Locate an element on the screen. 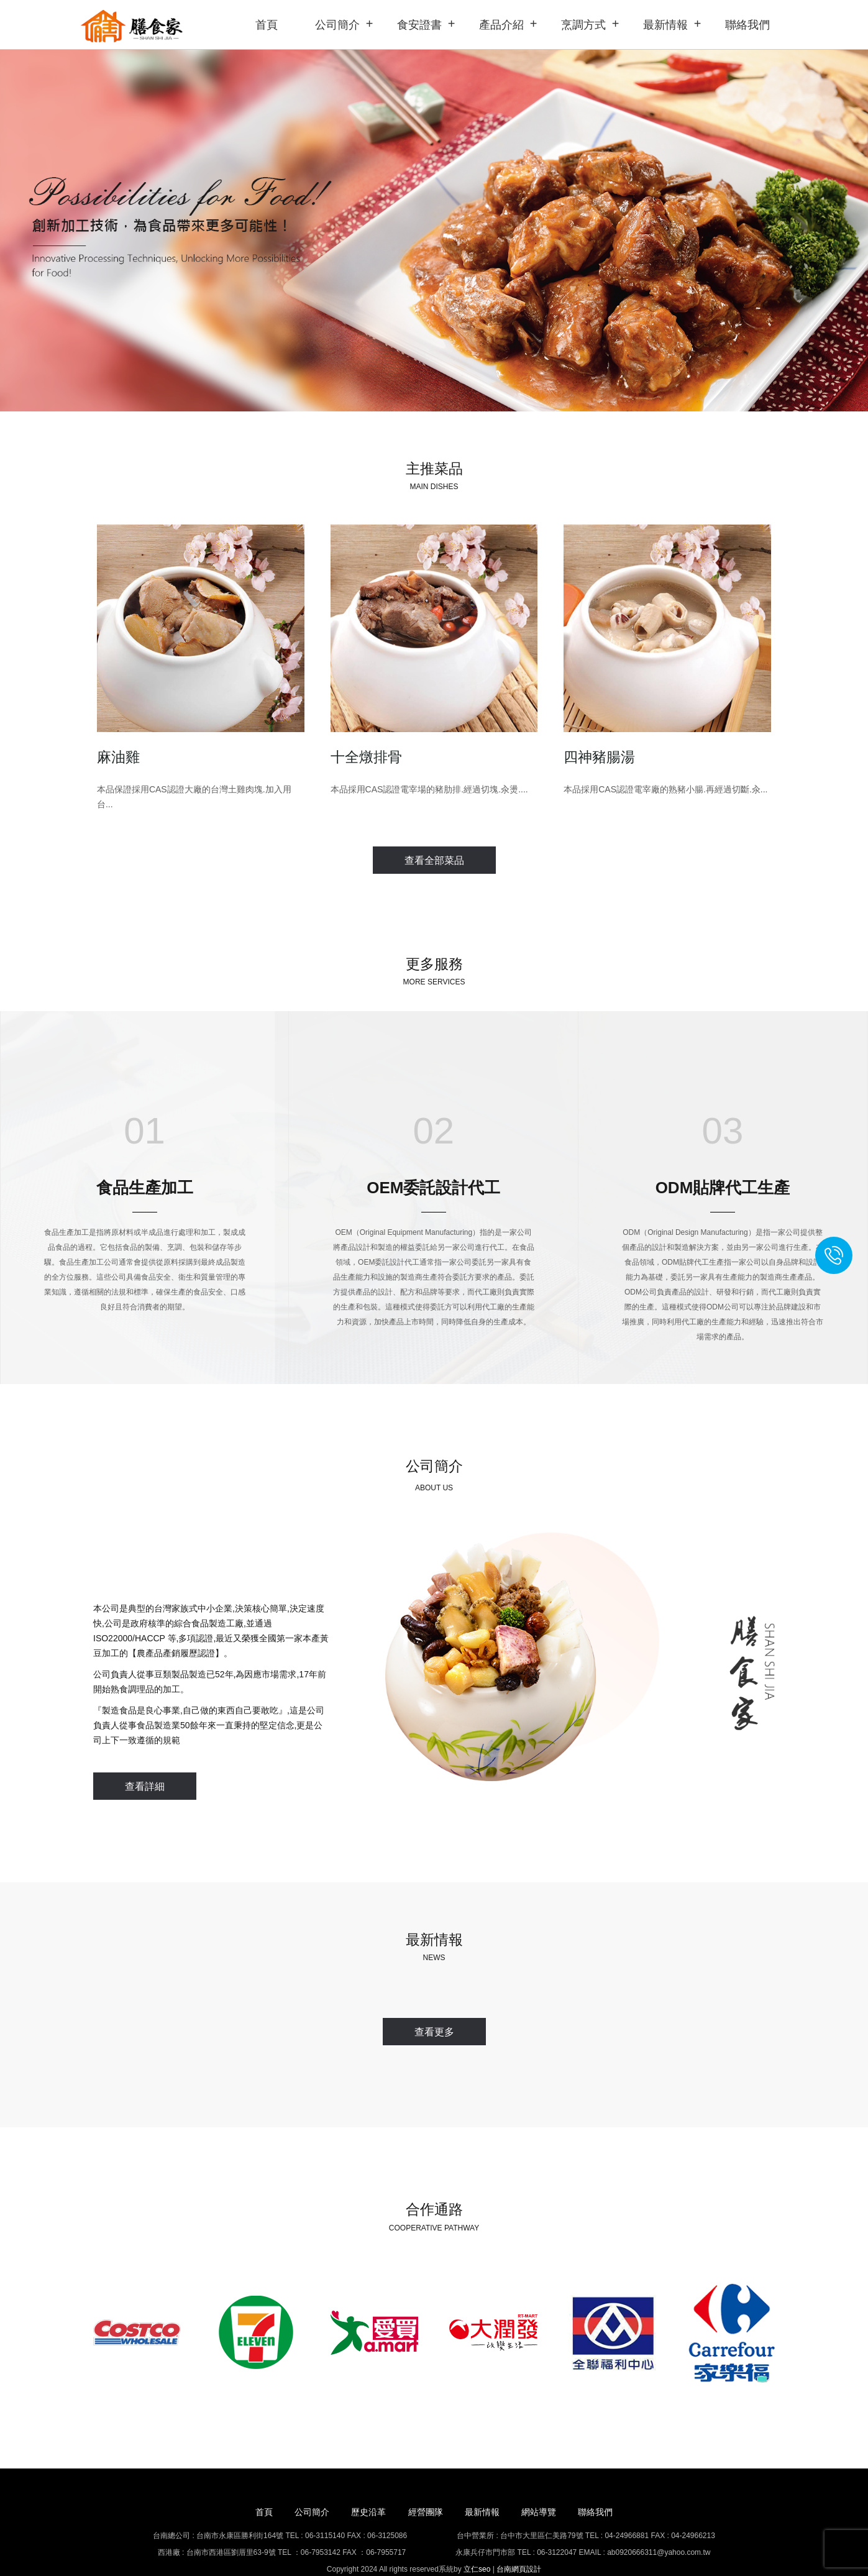 The width and height of the screenshot is (868, 2576). 烹調方式 is located at coordinates (583, 25).